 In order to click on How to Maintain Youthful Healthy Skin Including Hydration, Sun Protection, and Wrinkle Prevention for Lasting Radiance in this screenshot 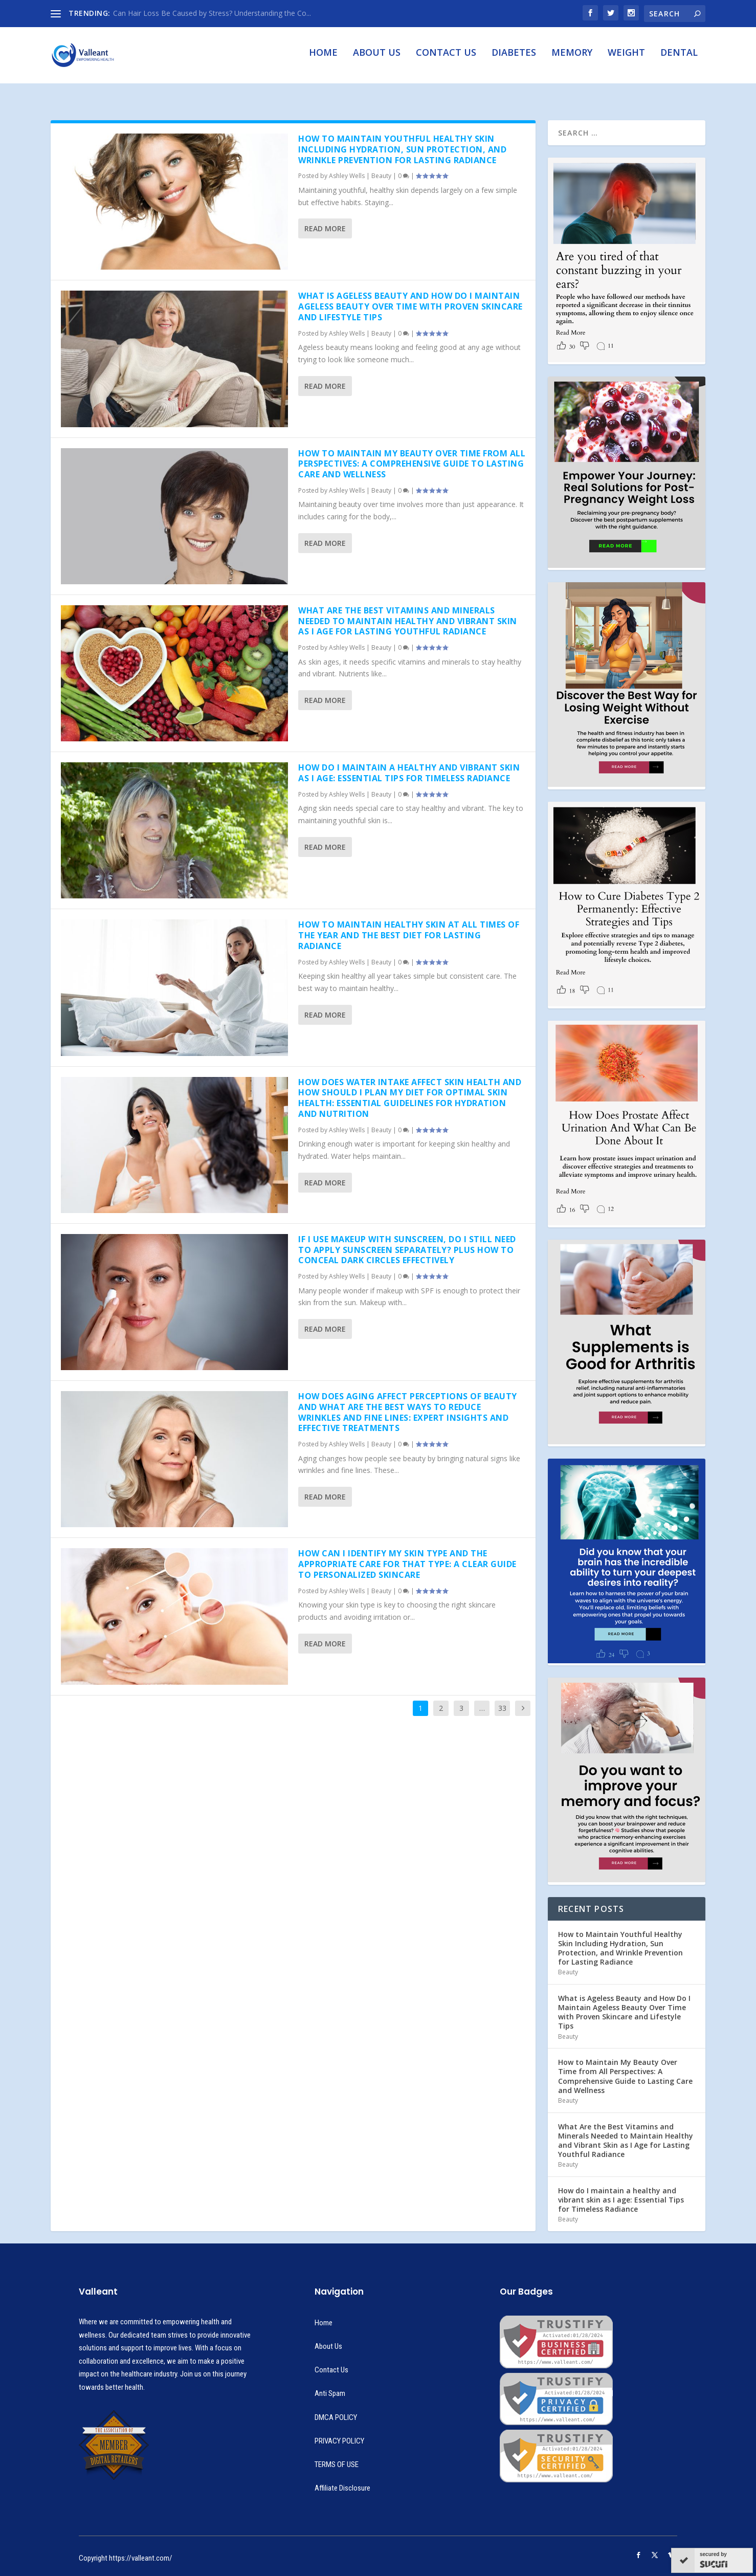, I will do `click(402, 140)`.